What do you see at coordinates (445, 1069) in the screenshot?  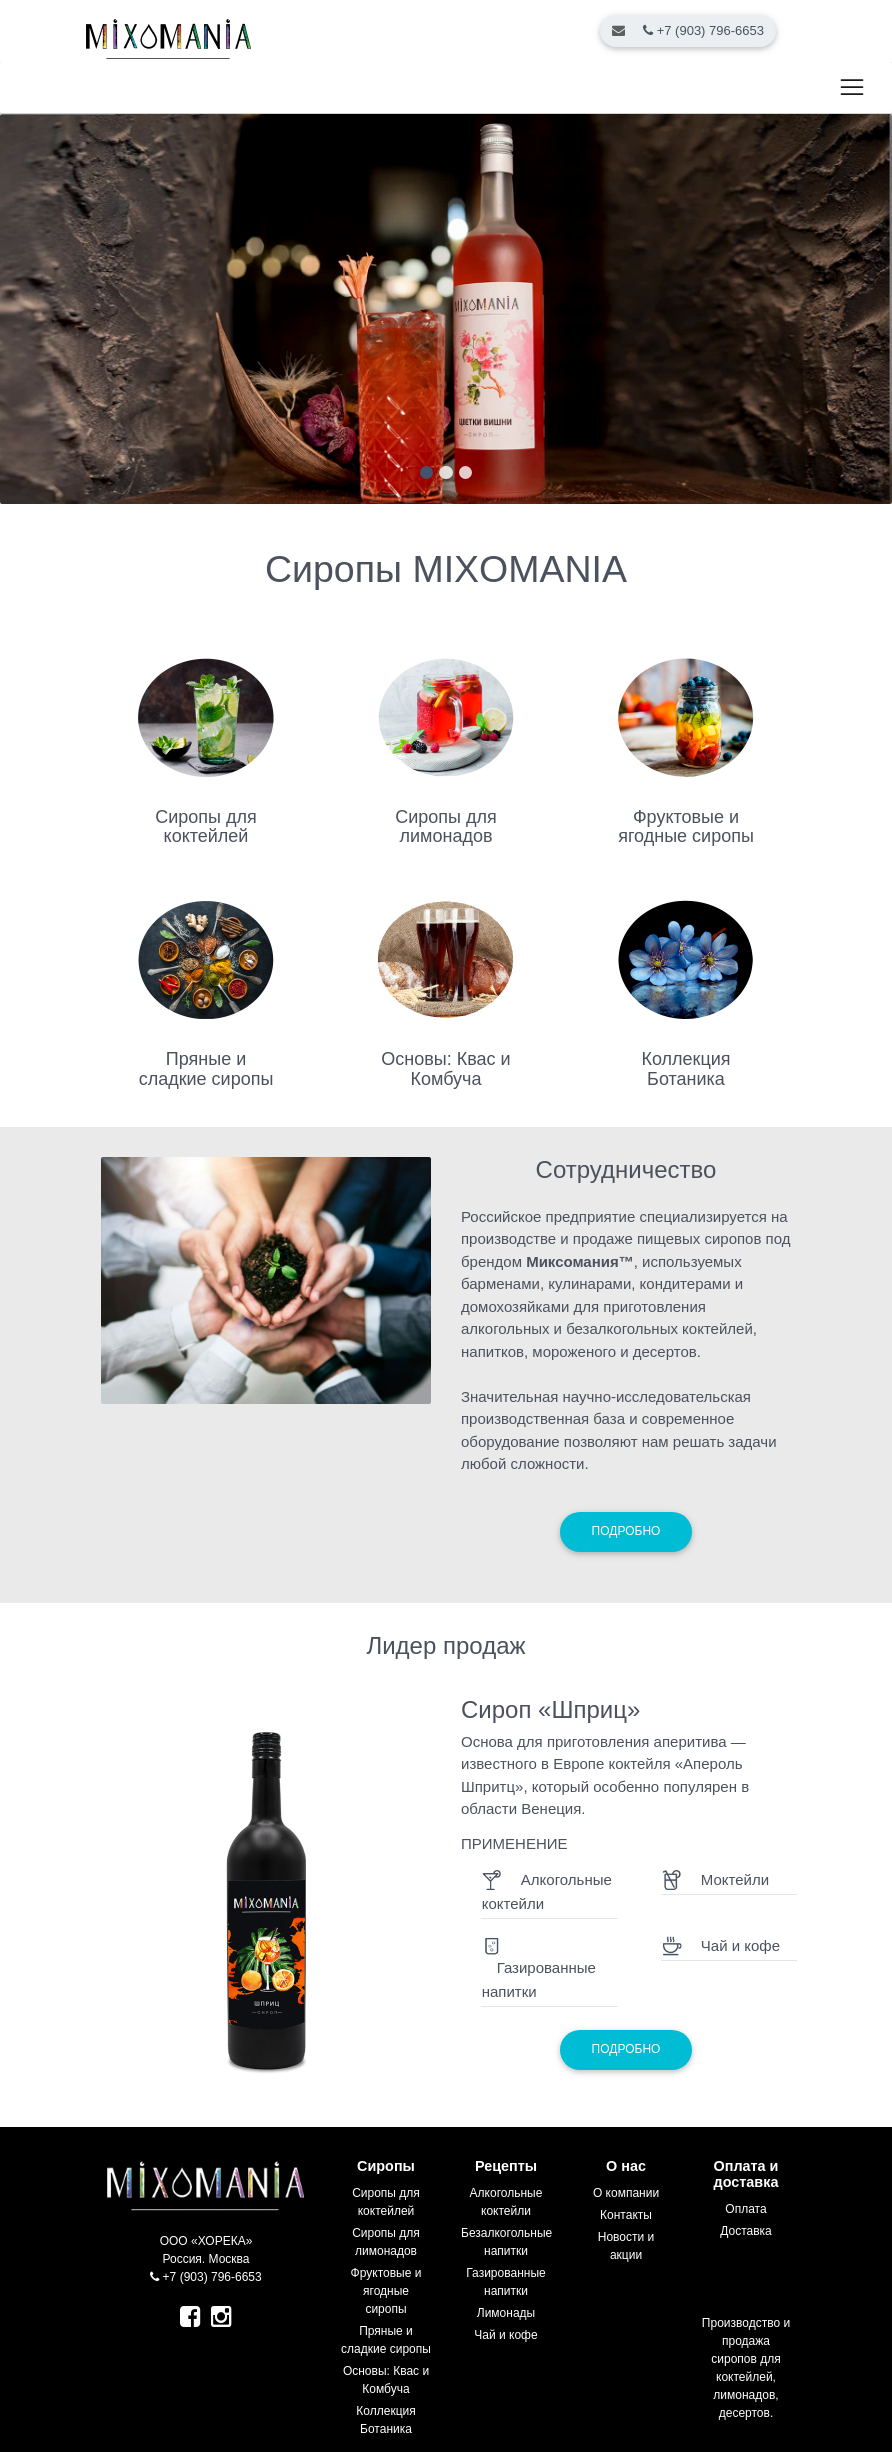 I see `Основы: Квас и Комбуча` at bounding box center [445, 1069].